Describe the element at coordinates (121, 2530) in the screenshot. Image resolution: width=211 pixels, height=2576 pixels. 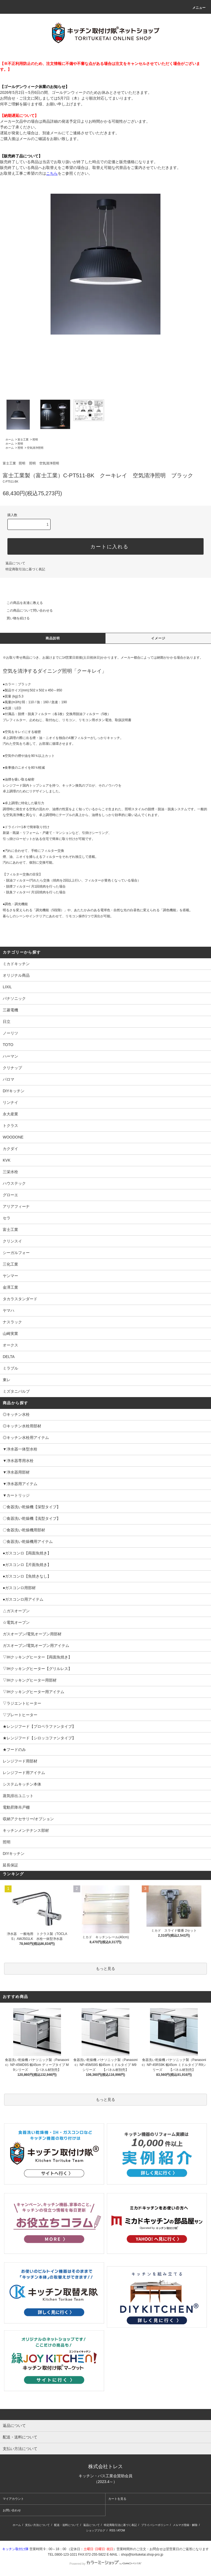
I see `ATOM` at that location.